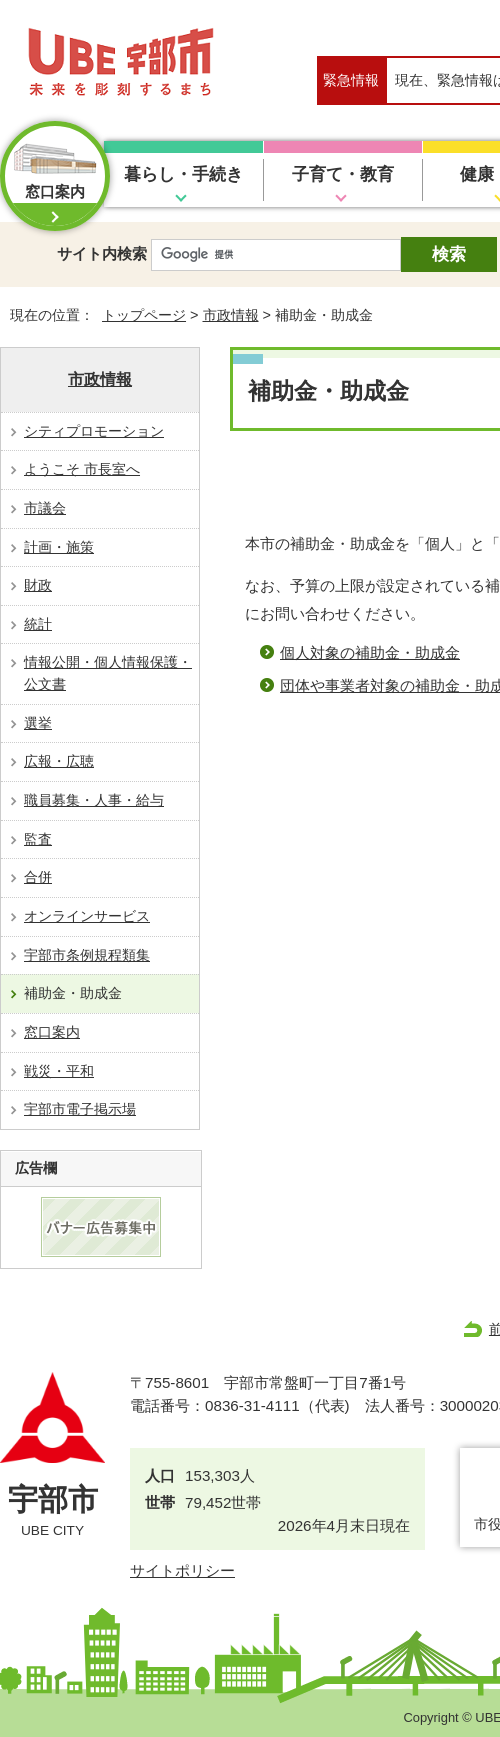 The image size is (500, 1737). What do you see at coordinates (108, 673) in the screenshot?
I see `情報公開・個人情報保護・公文書` at bounding box center [108, 673].